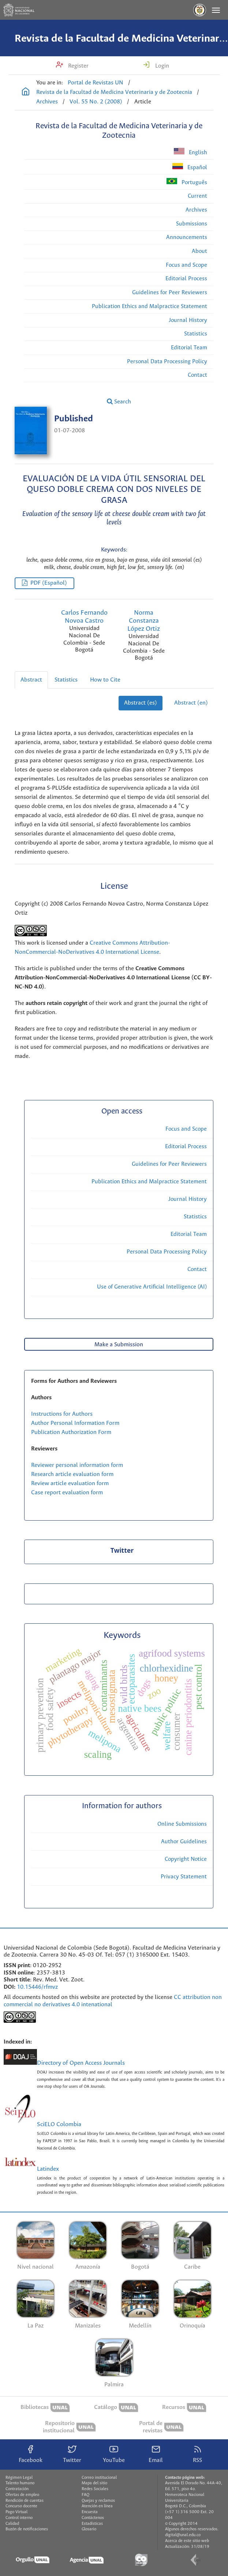  Describe the element at coordinates (99, 2478) in the screenshot. I see `Correo institucional` at that location.